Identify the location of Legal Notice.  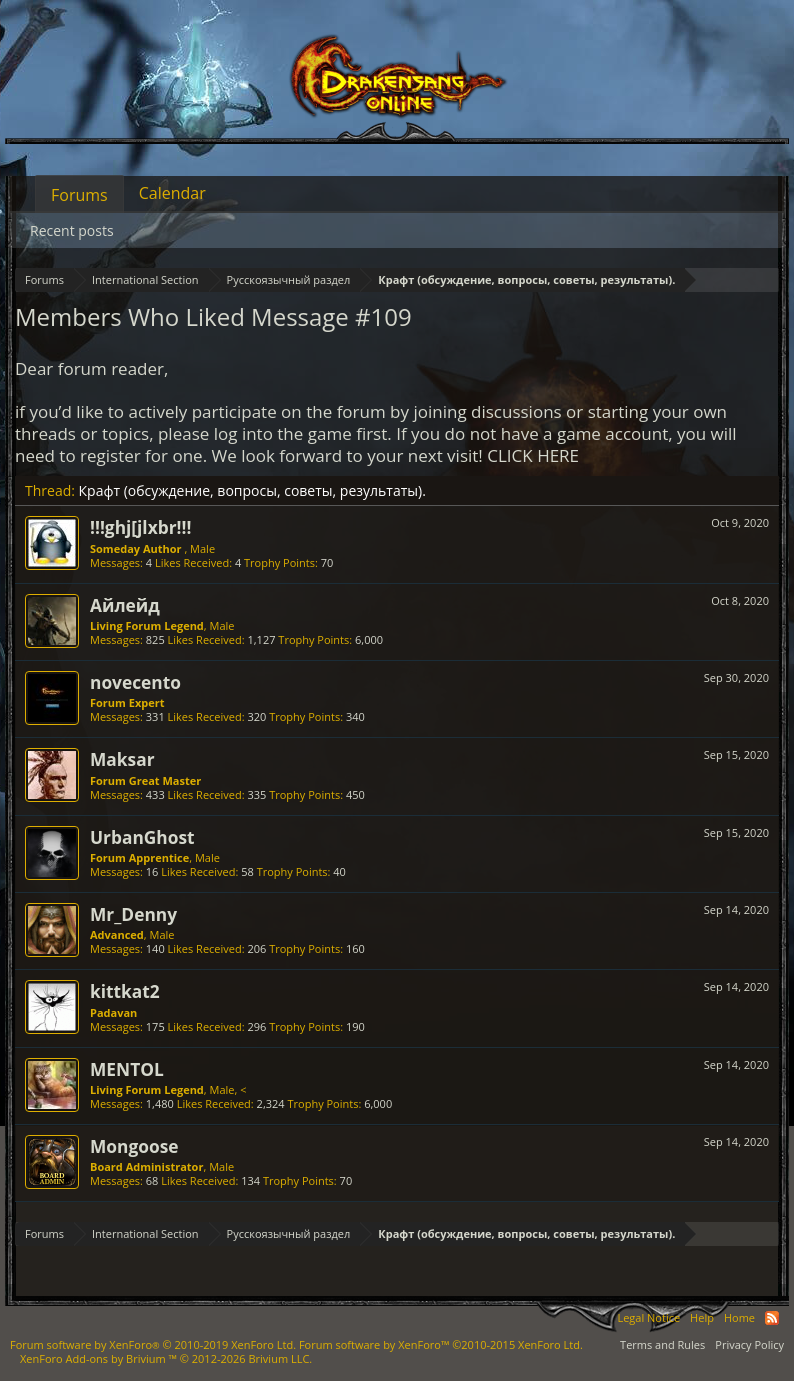
(648, 1317).